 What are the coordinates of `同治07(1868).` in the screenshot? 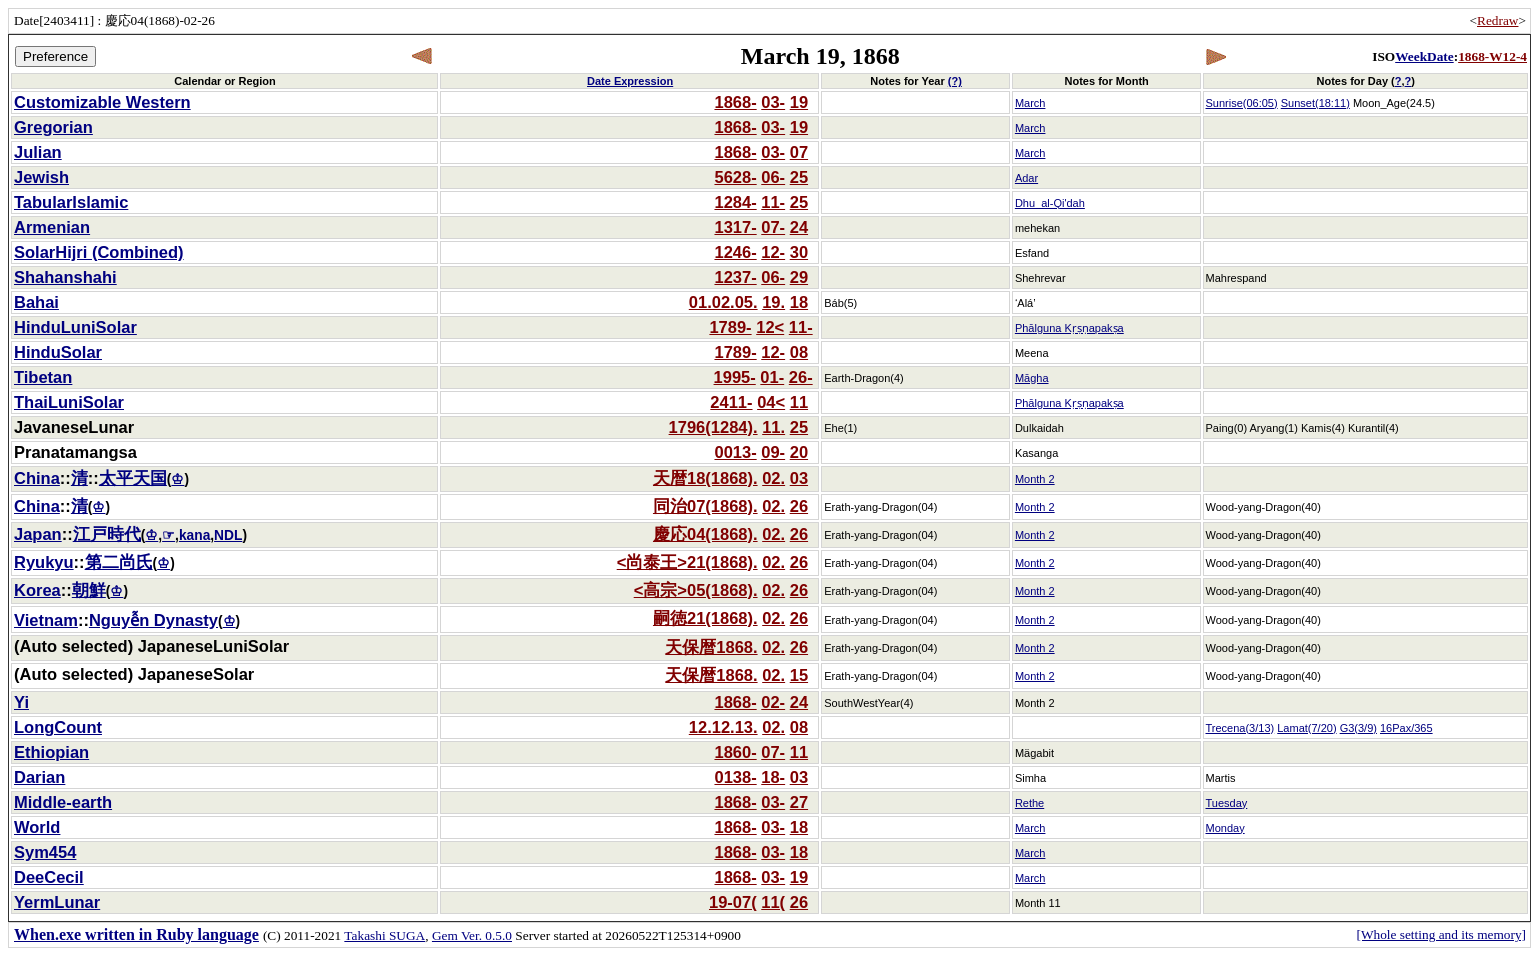 It's located at (705, 506).